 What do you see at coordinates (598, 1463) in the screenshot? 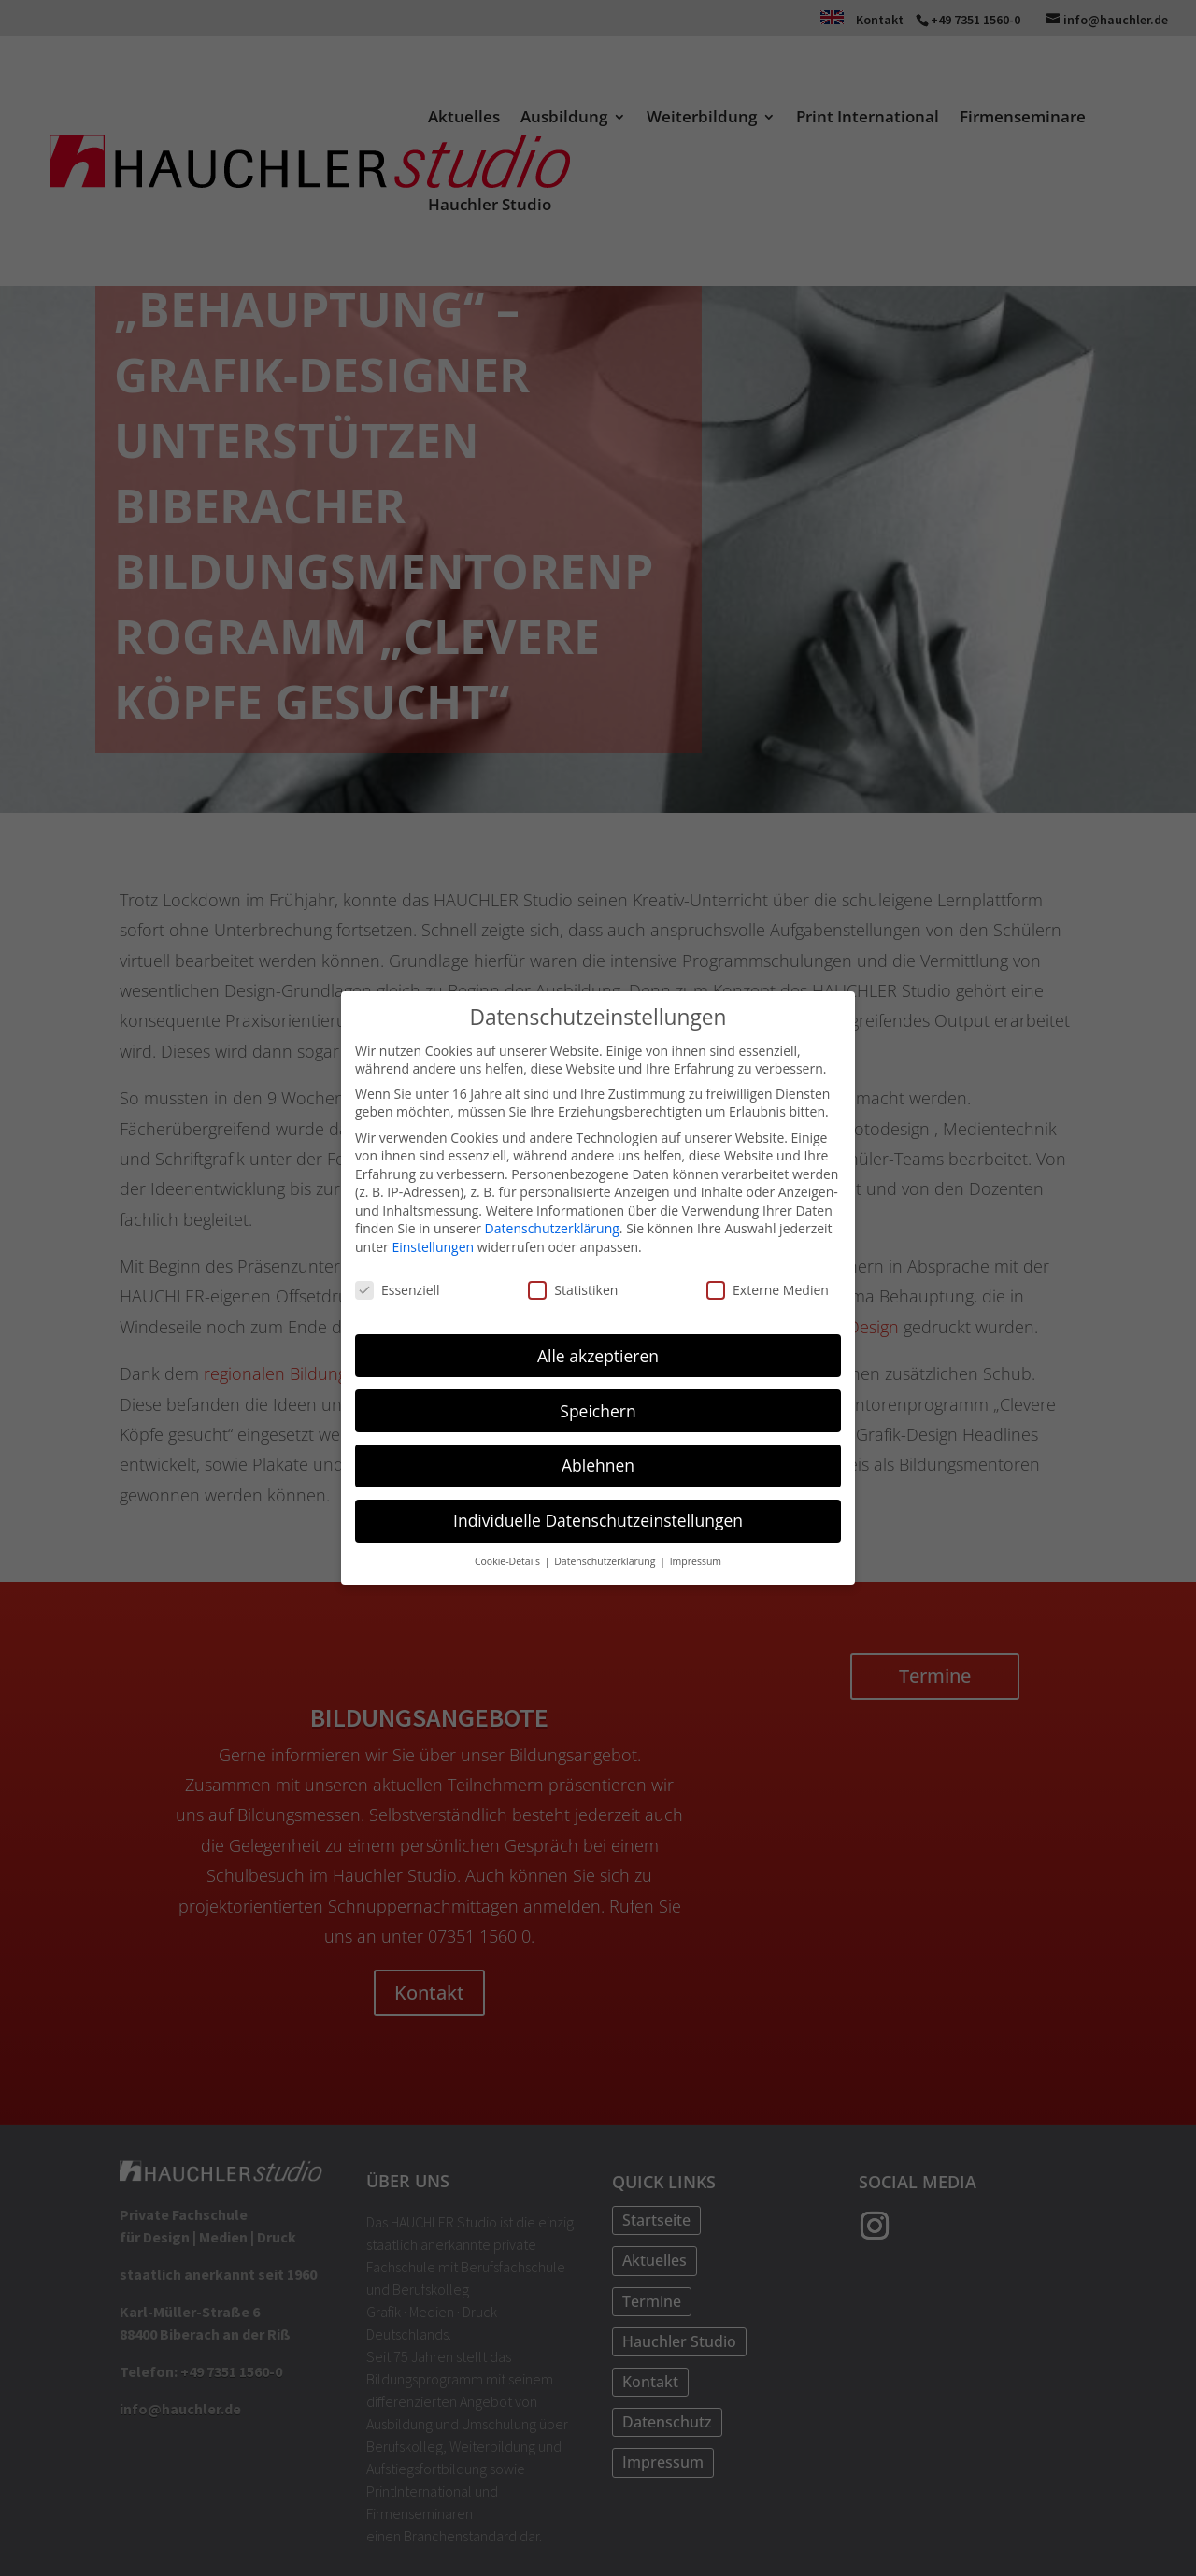
I see `Ablehnen [button]` at bounding box center [598, 1463].